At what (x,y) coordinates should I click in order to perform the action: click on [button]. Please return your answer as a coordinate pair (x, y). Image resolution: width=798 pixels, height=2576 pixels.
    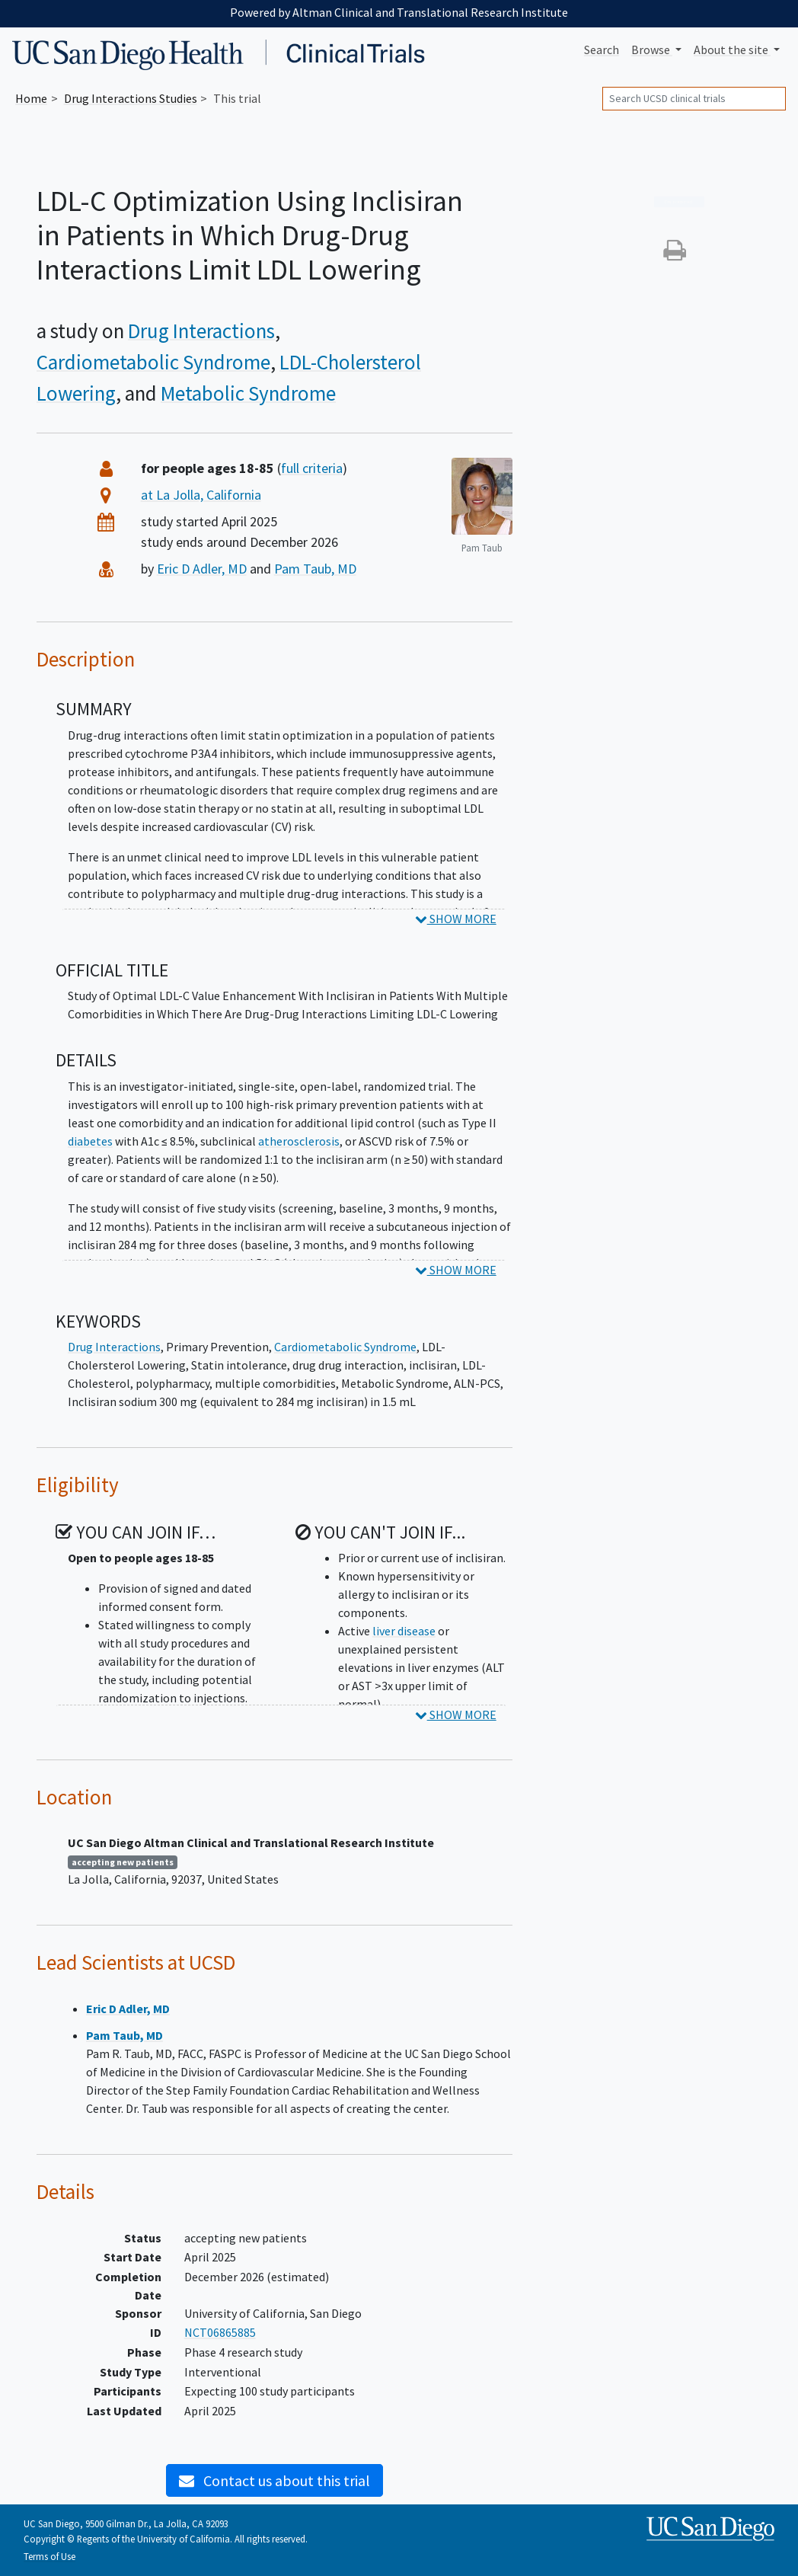
    Looking at the image, I should click on (674, 254).